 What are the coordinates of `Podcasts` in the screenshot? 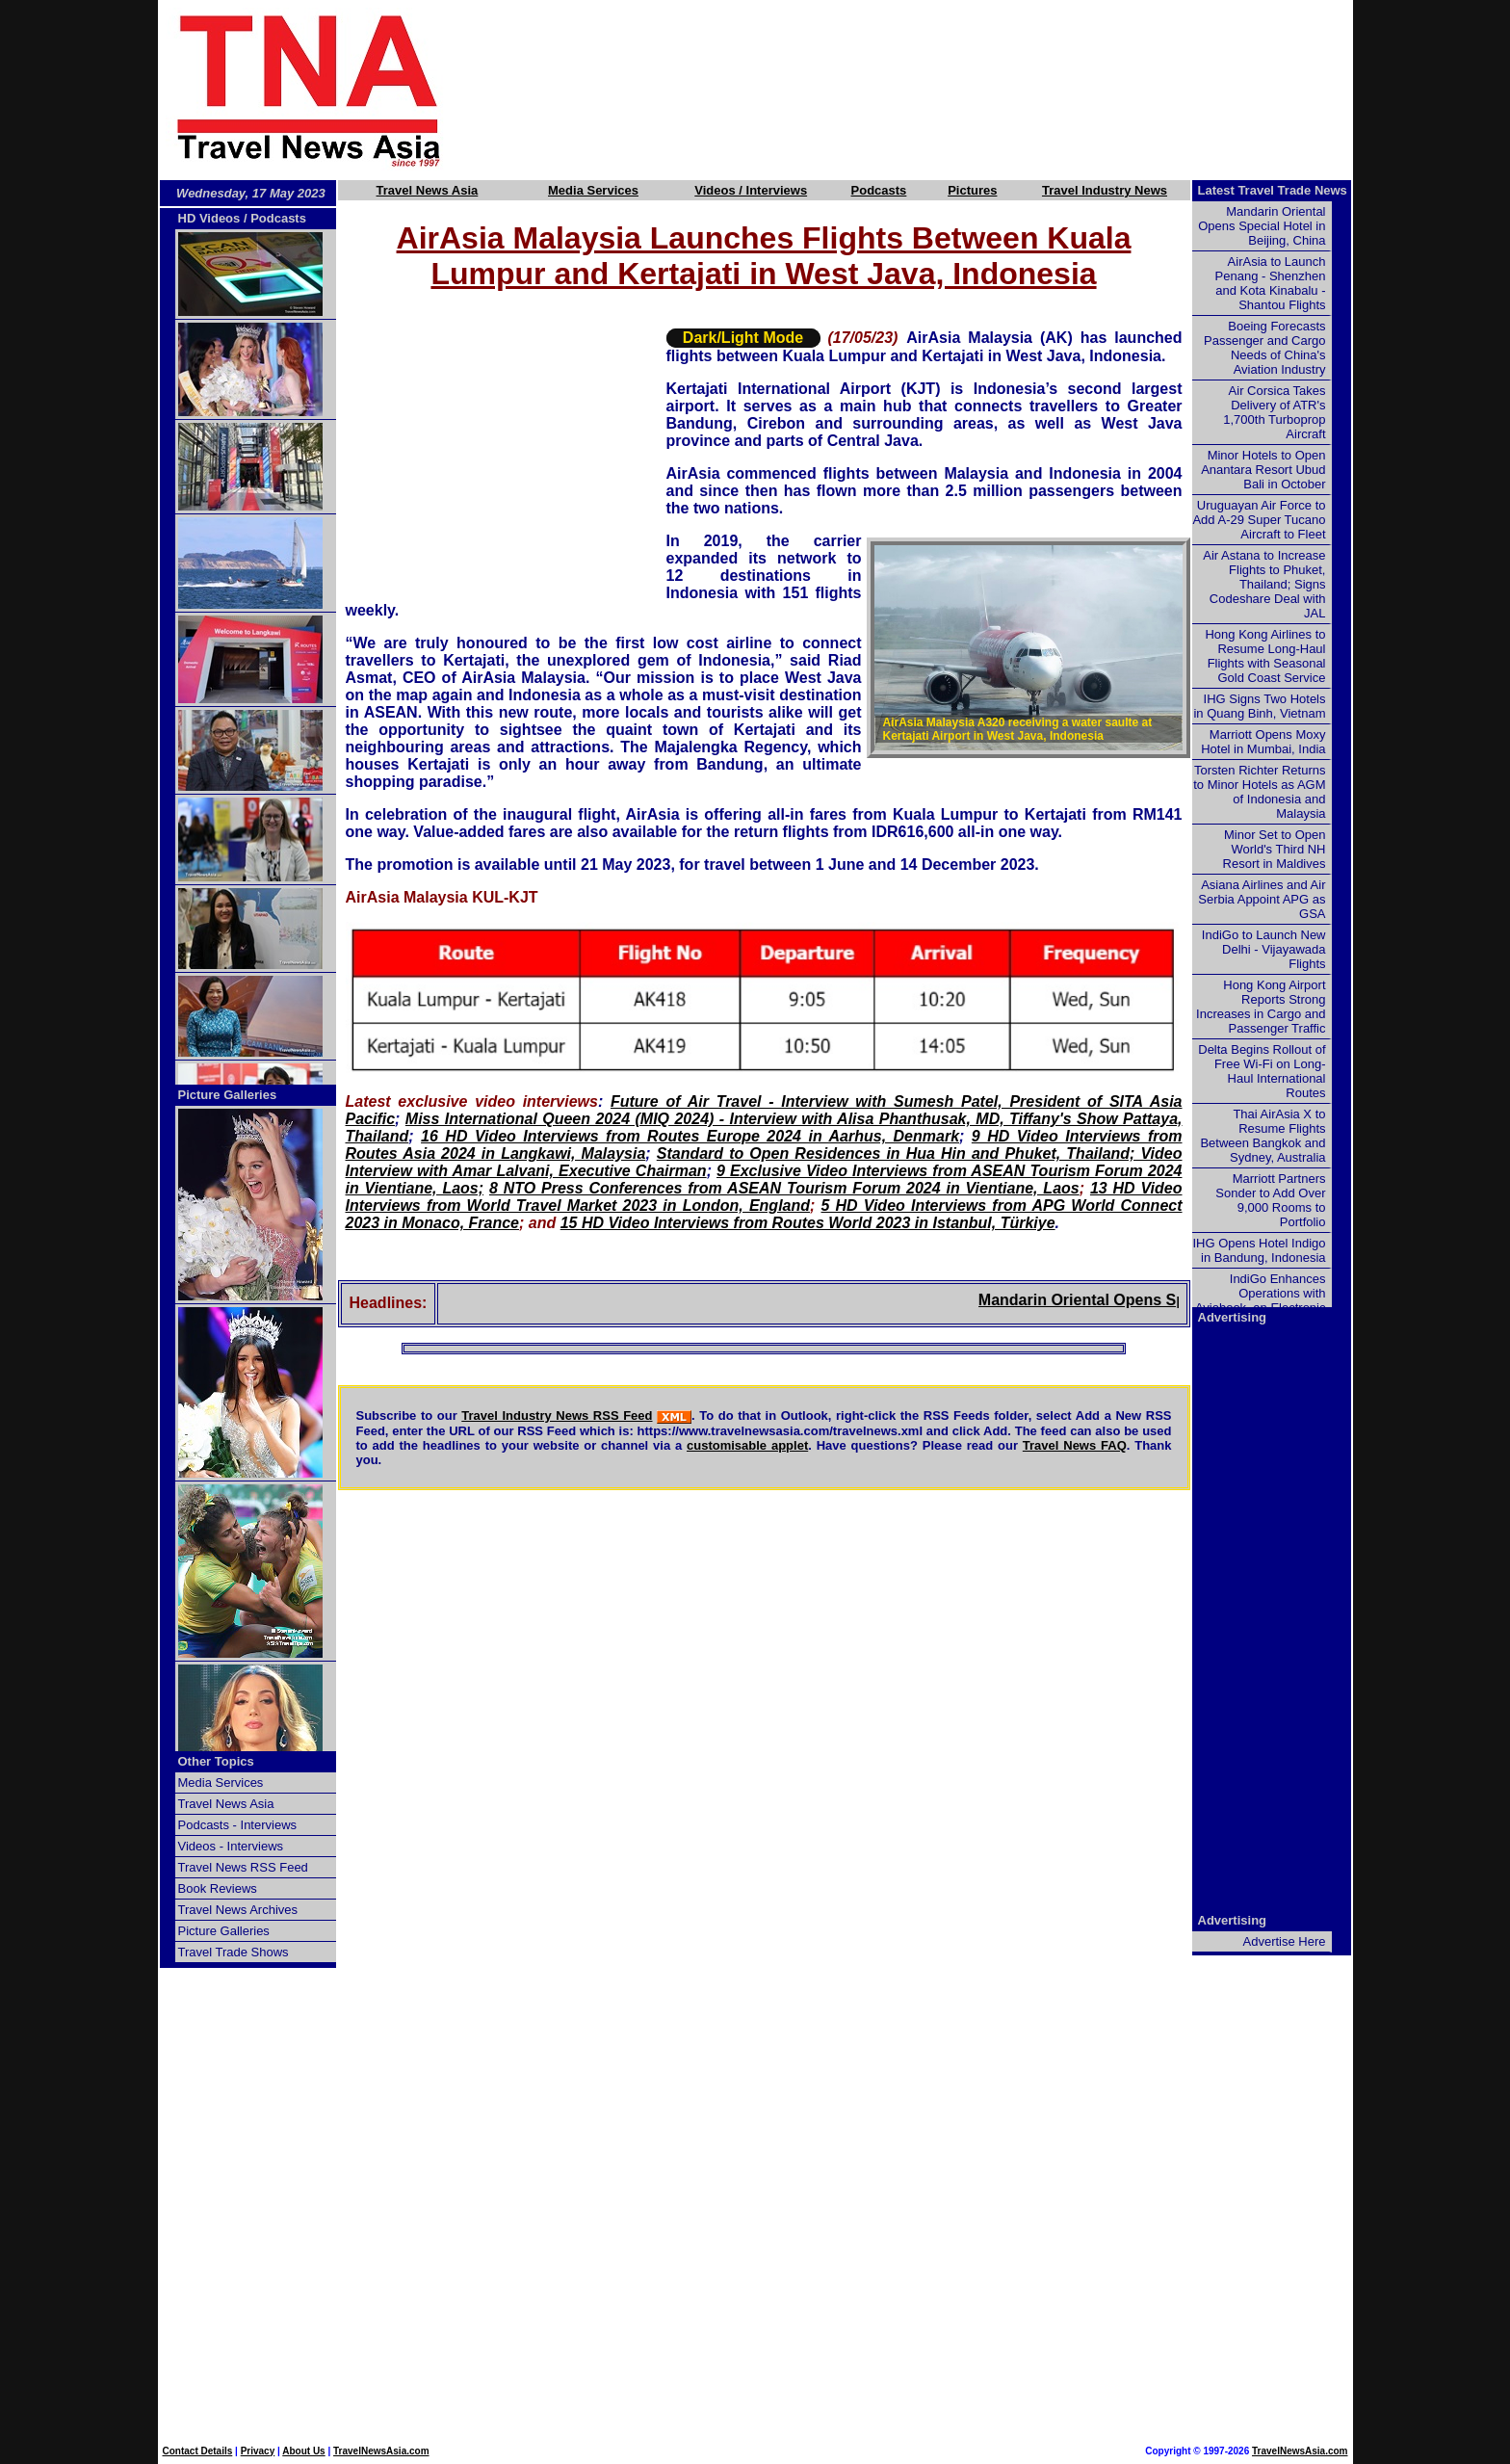 It's located at (879, 190).